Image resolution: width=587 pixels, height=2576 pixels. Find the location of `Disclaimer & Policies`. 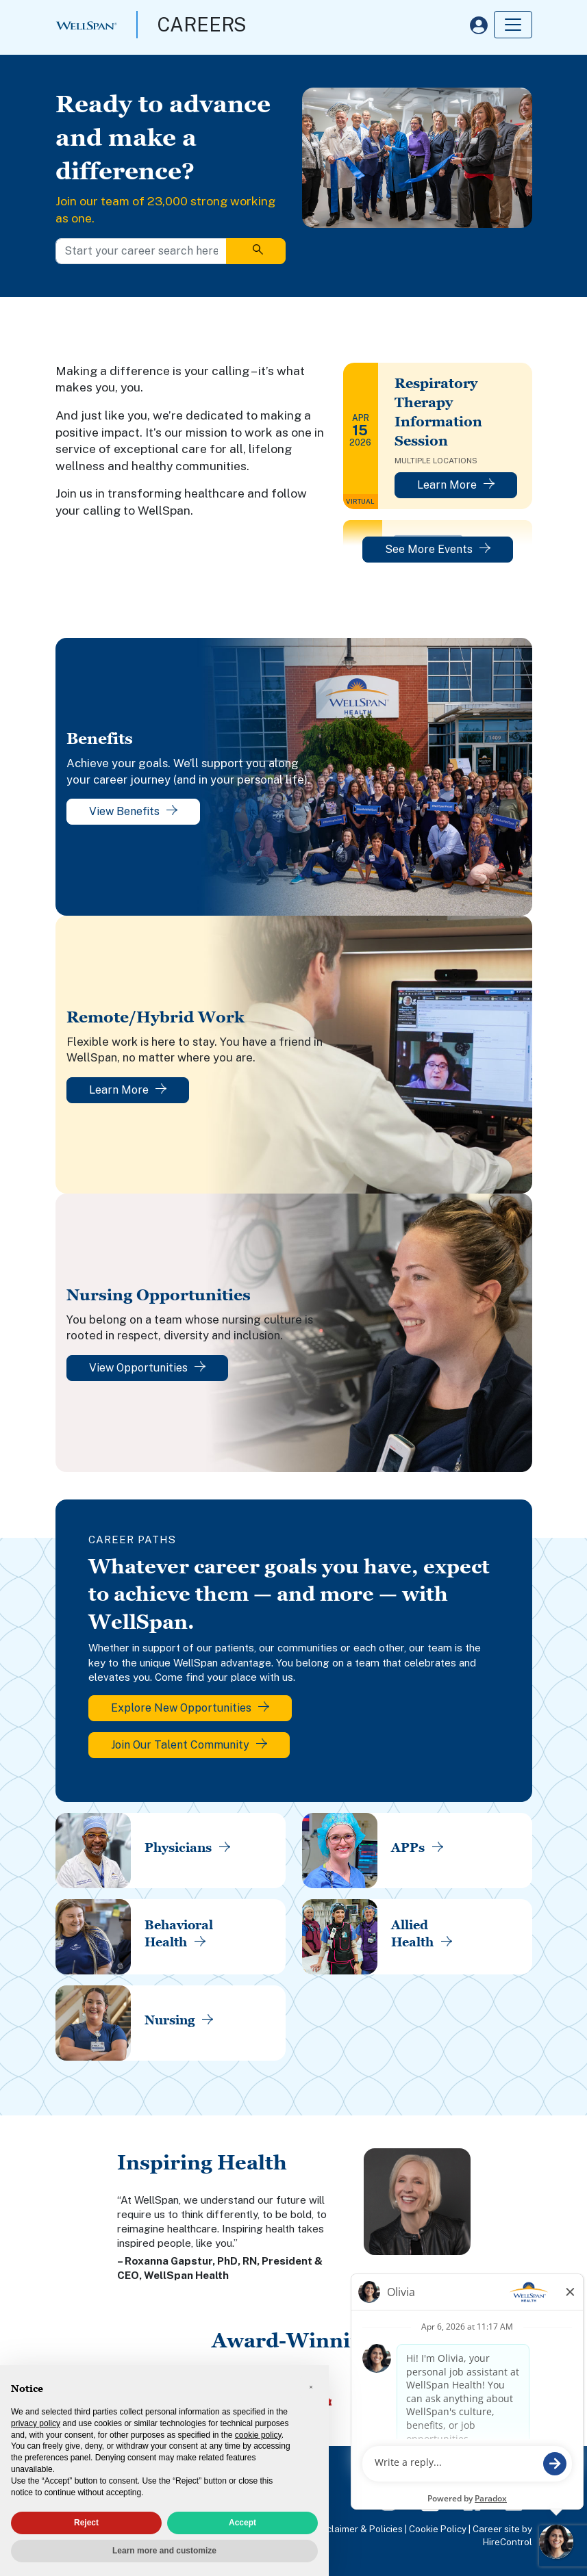

Disclaimer & Policies is located at coordinates (358, 2528).